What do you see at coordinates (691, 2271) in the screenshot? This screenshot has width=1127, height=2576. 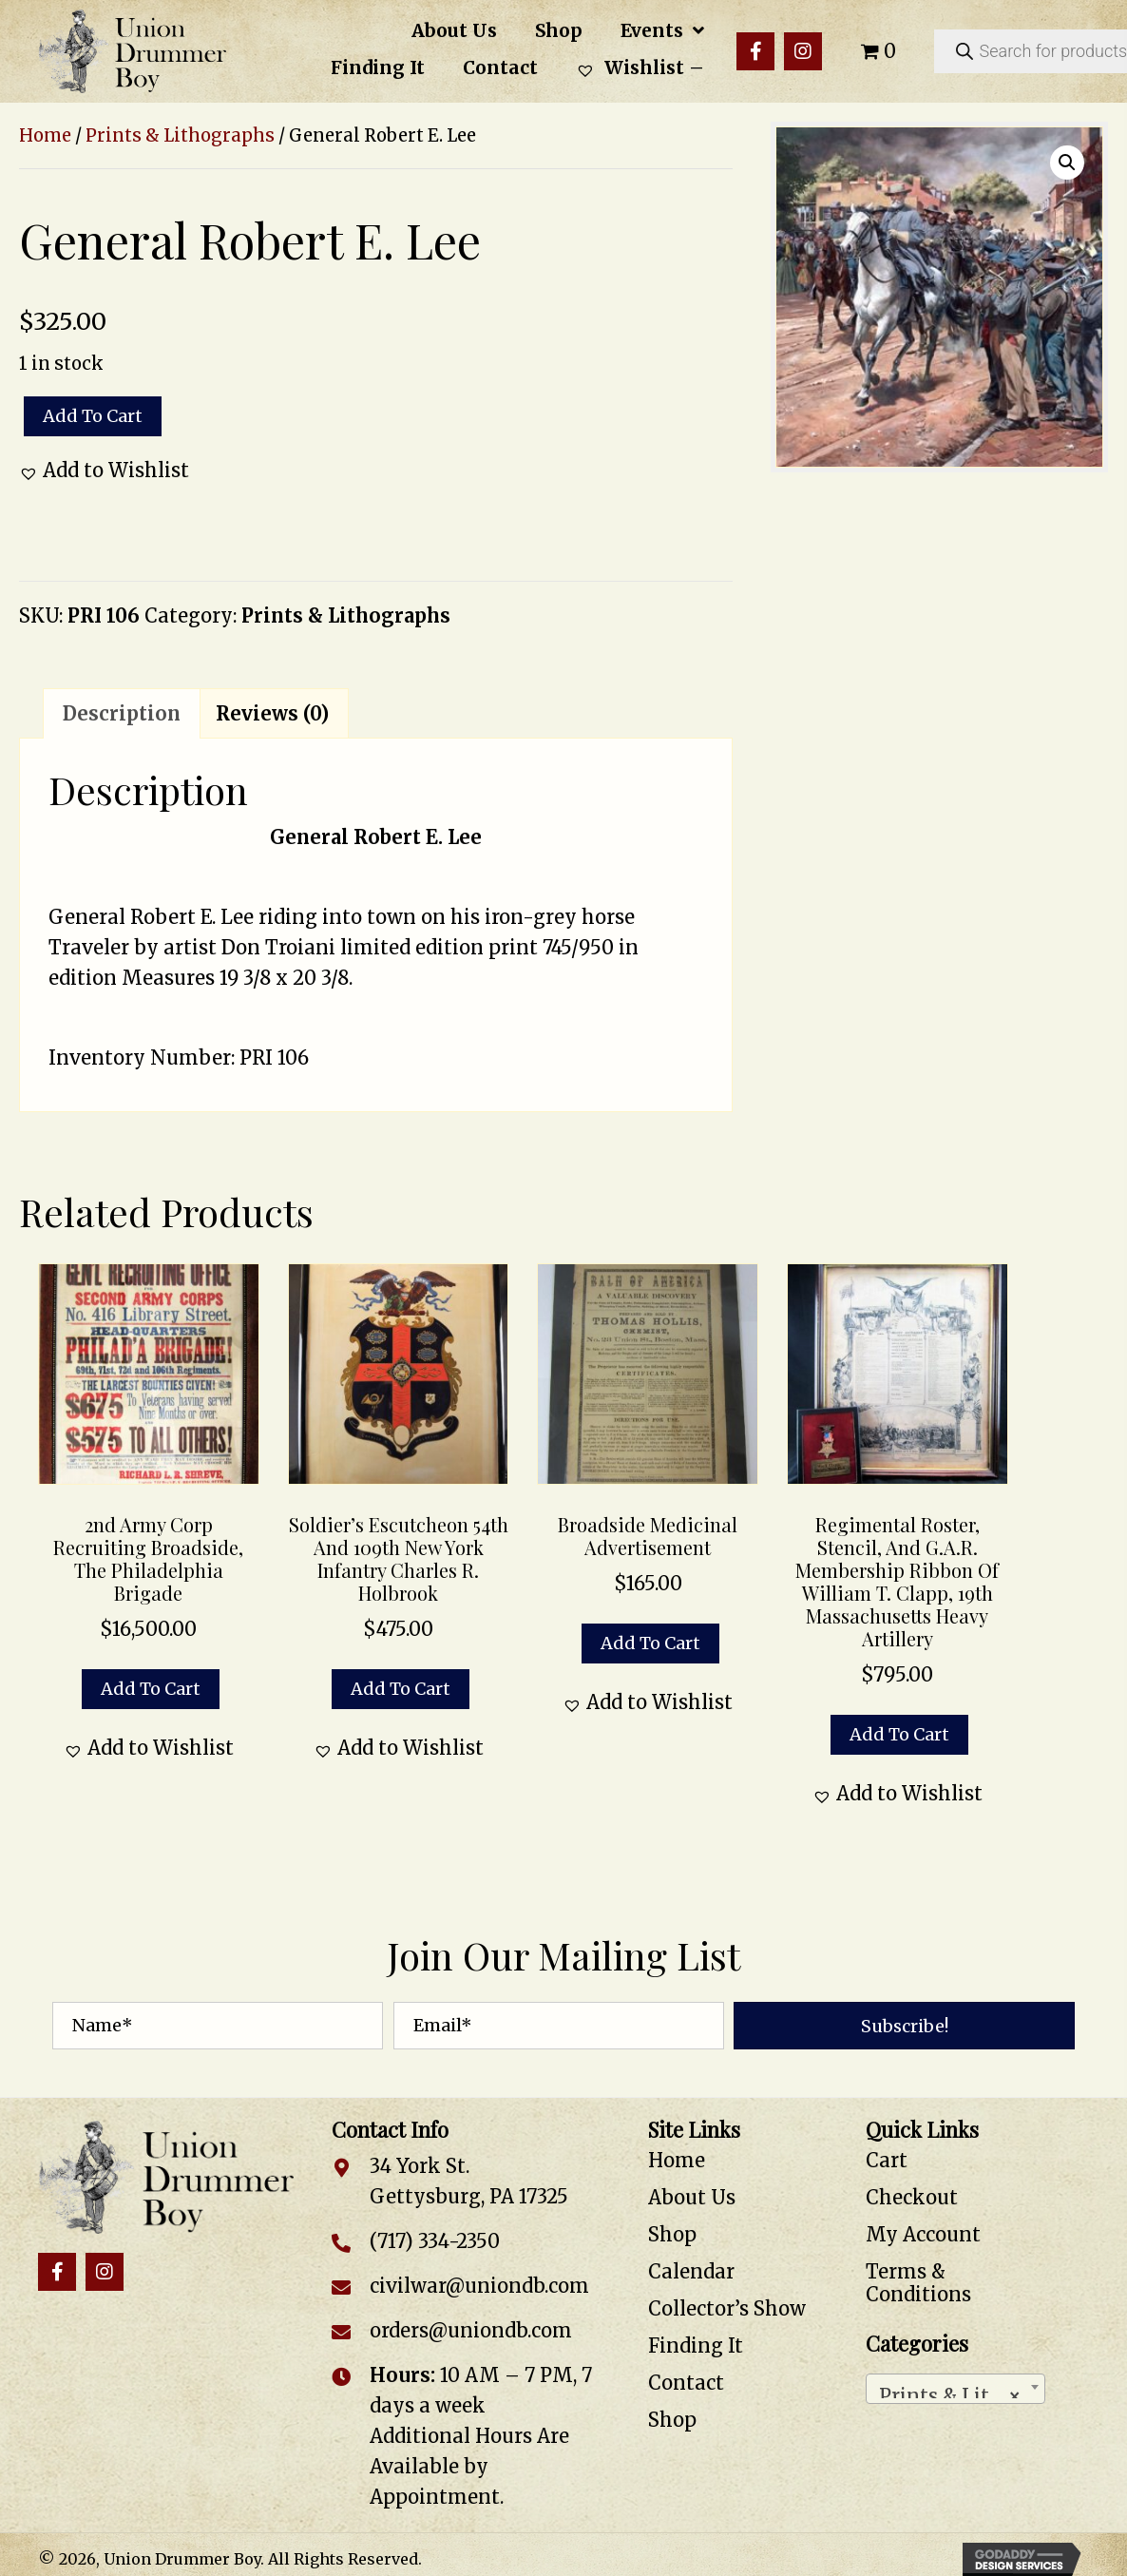 I see `Calendar [menuitem]` at bounding box center [691, 2271].